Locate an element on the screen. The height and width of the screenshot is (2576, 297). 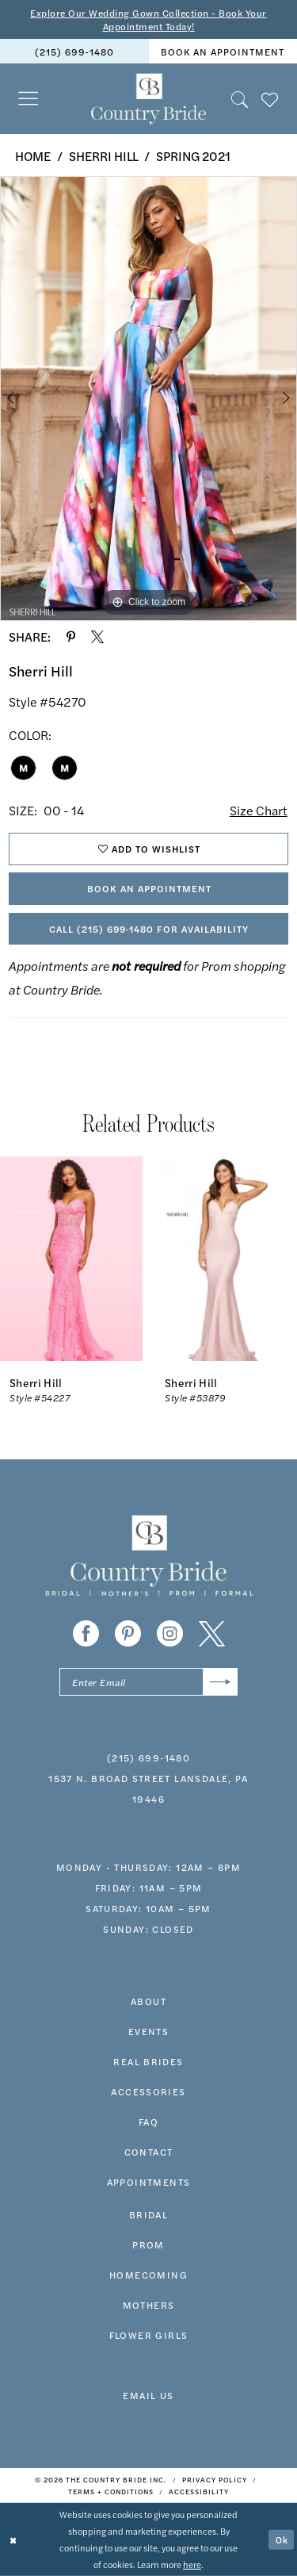
[presentation] is located at coordinates (71, 1258).